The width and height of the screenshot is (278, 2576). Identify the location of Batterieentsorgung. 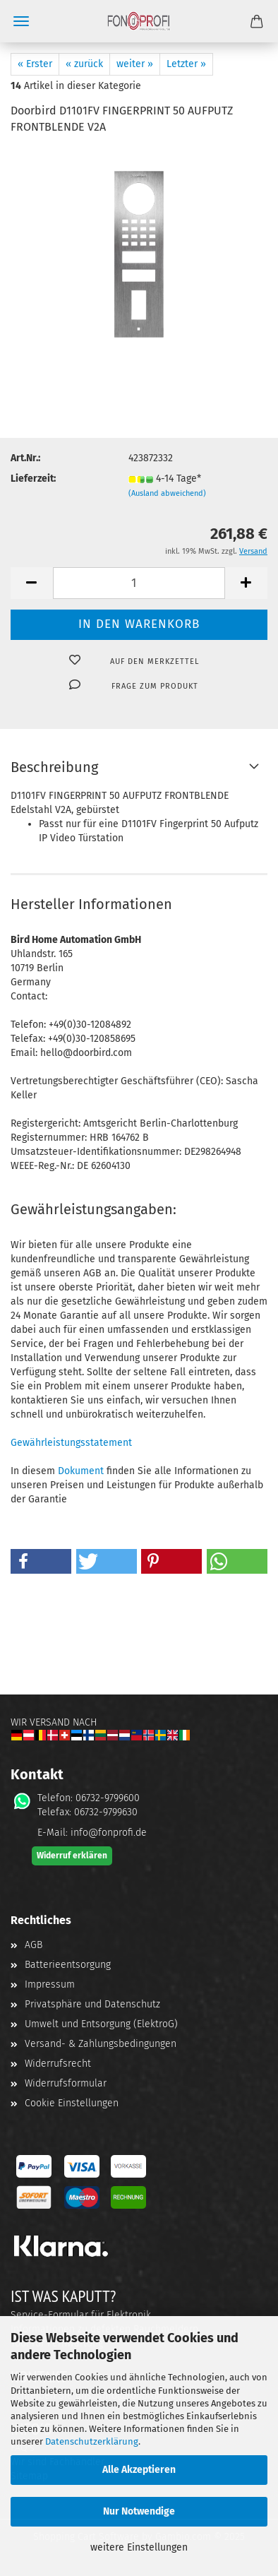
(68, 1965).